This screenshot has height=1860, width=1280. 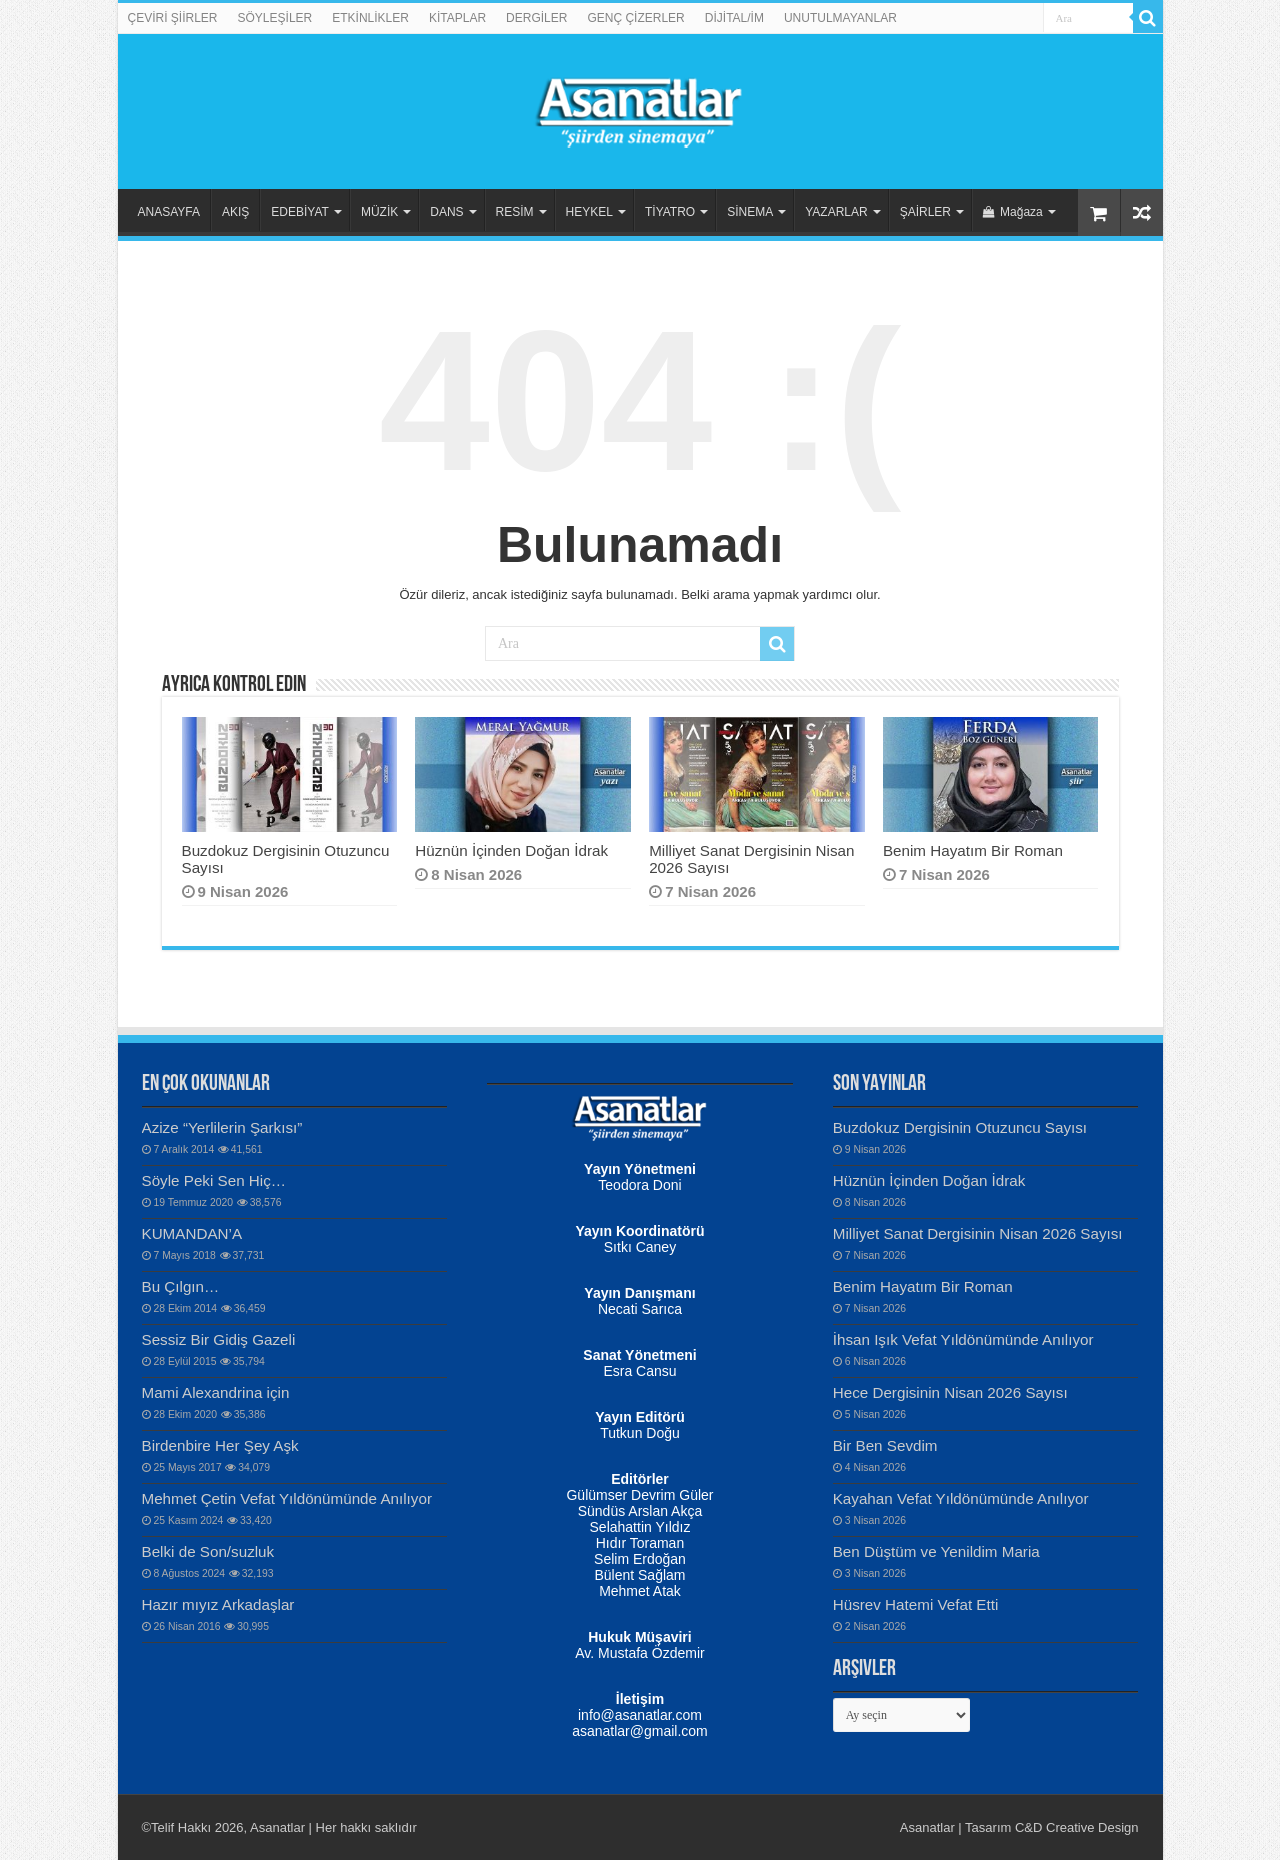 What do you see at coordinates (750, 212) in the screenshot?
I see `SİNEMA` at bounding box center [750, 212].